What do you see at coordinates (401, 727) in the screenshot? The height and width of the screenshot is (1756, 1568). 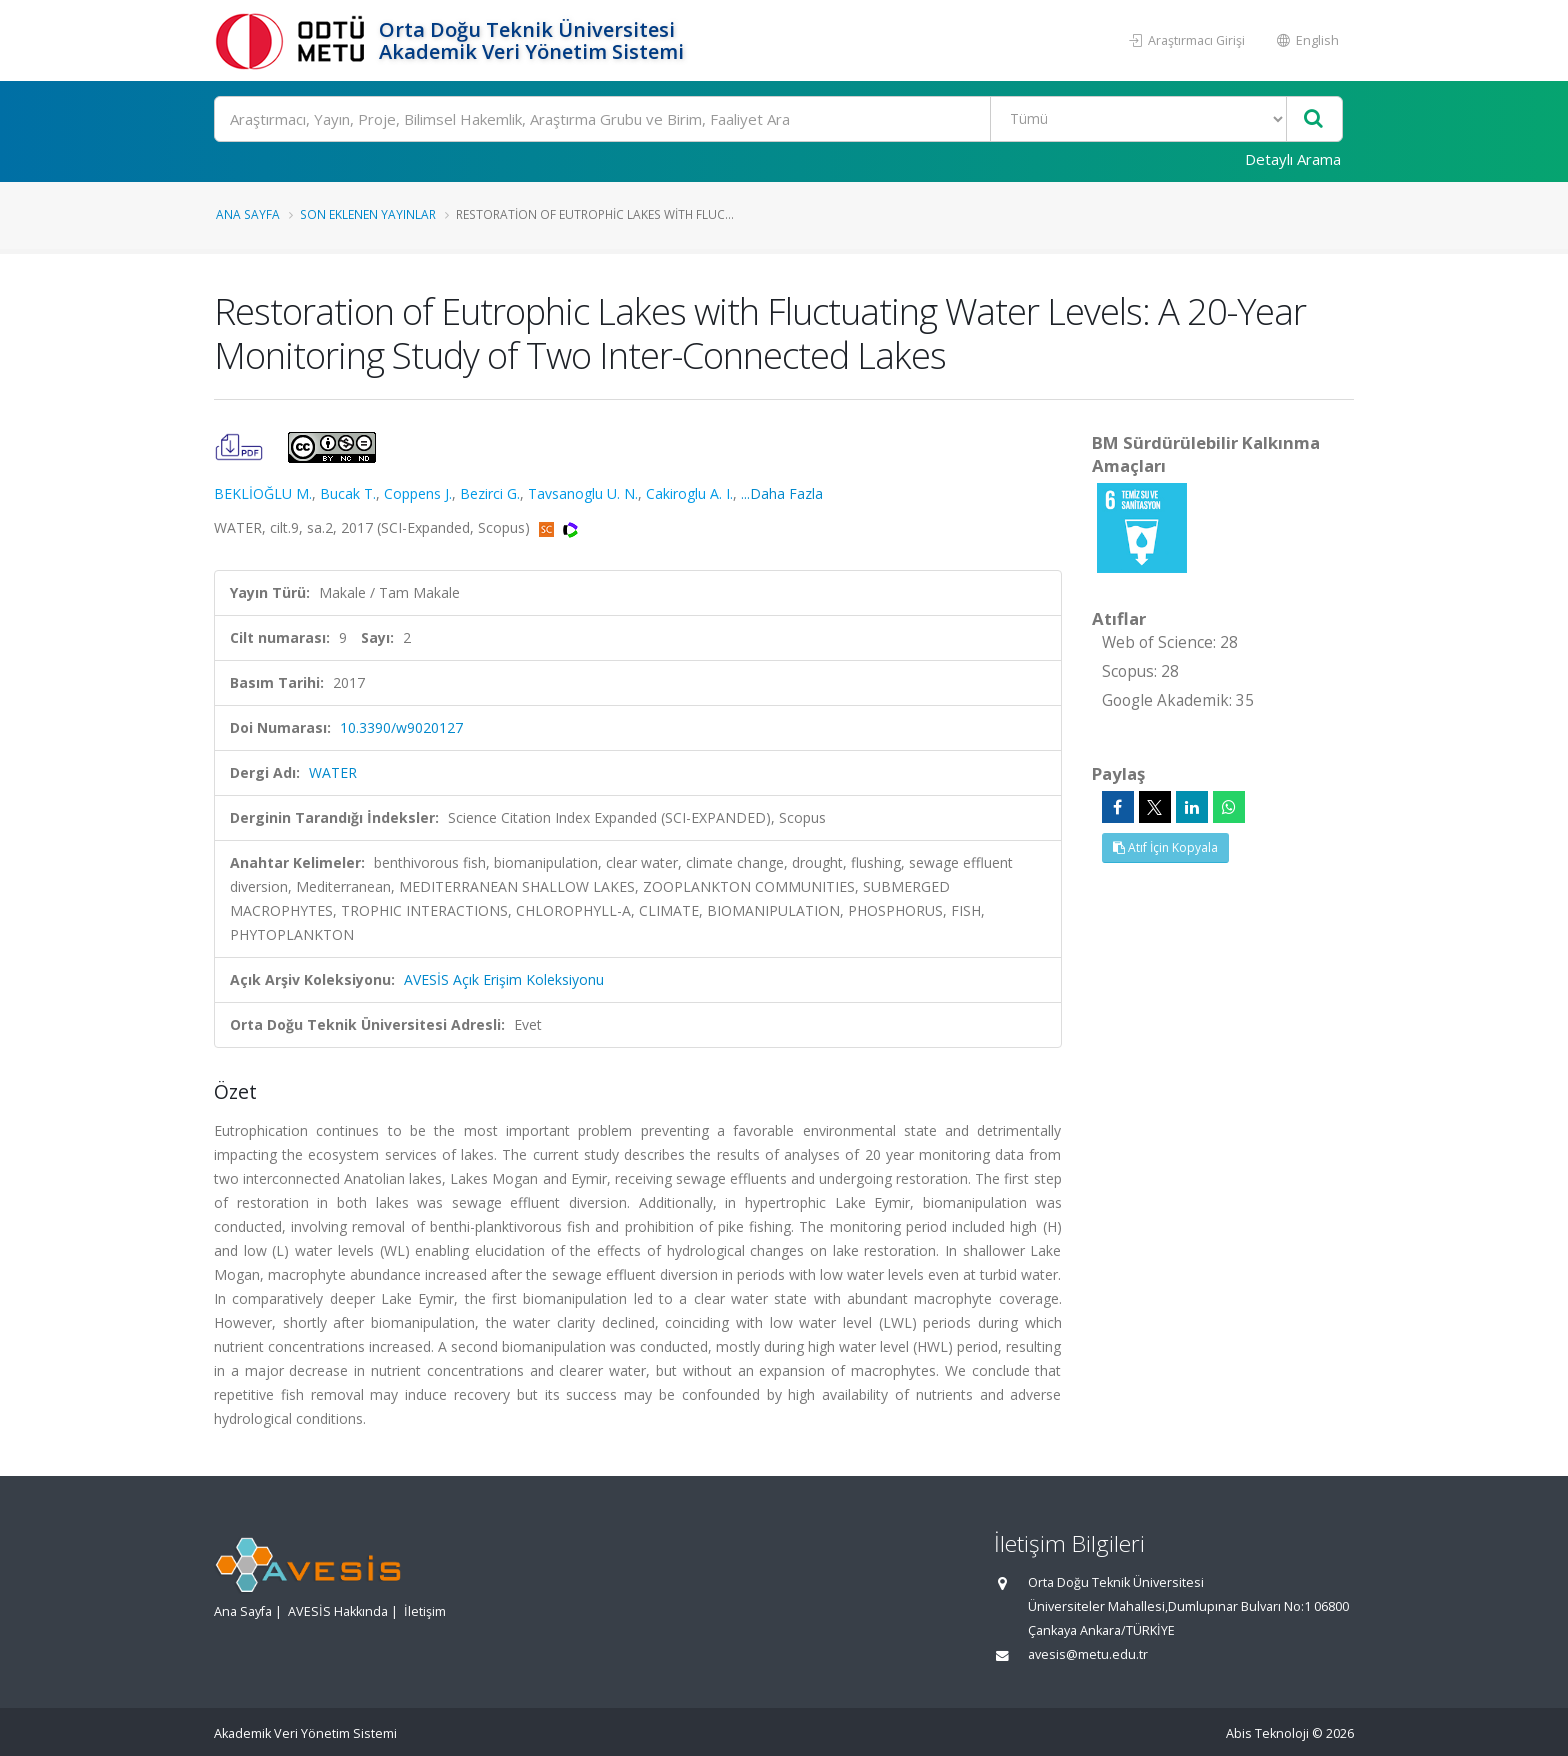 I see `10.3390/w9020127` at bounding box center [401, 727].